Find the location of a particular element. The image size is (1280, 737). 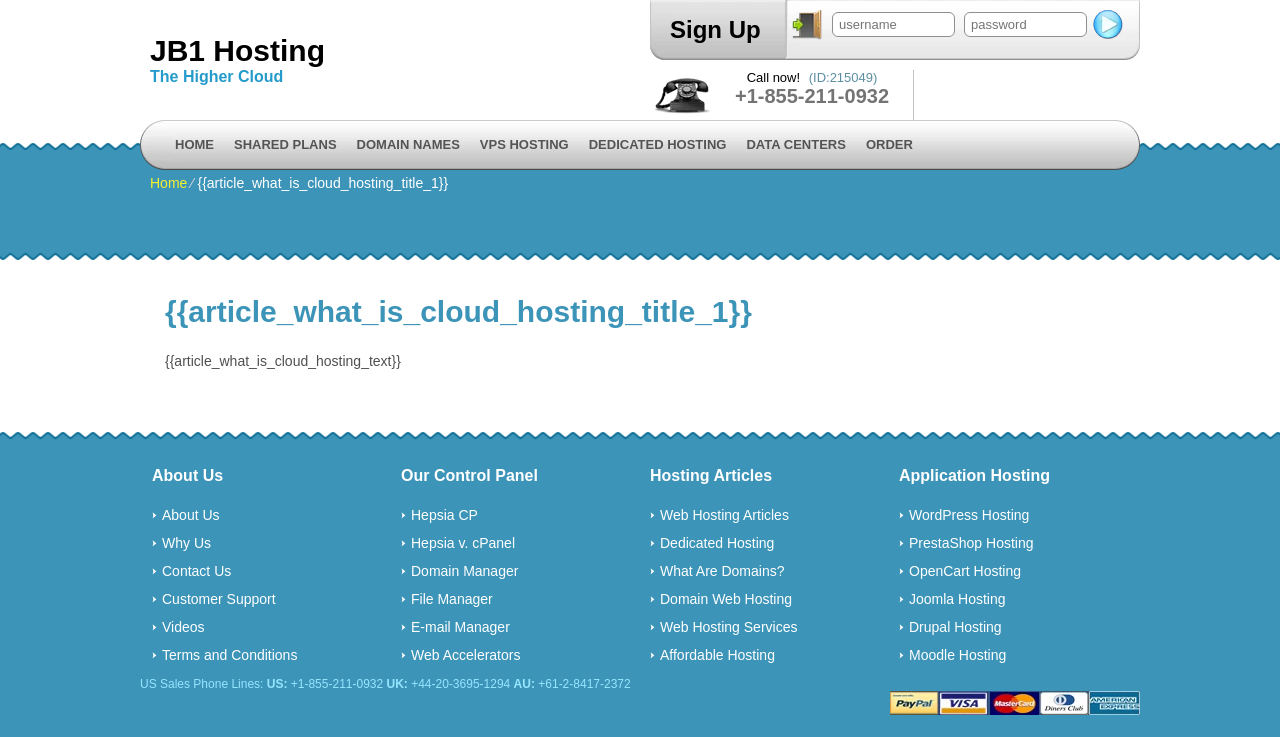

Affordable Hosting is located at coordinates (717, 655).